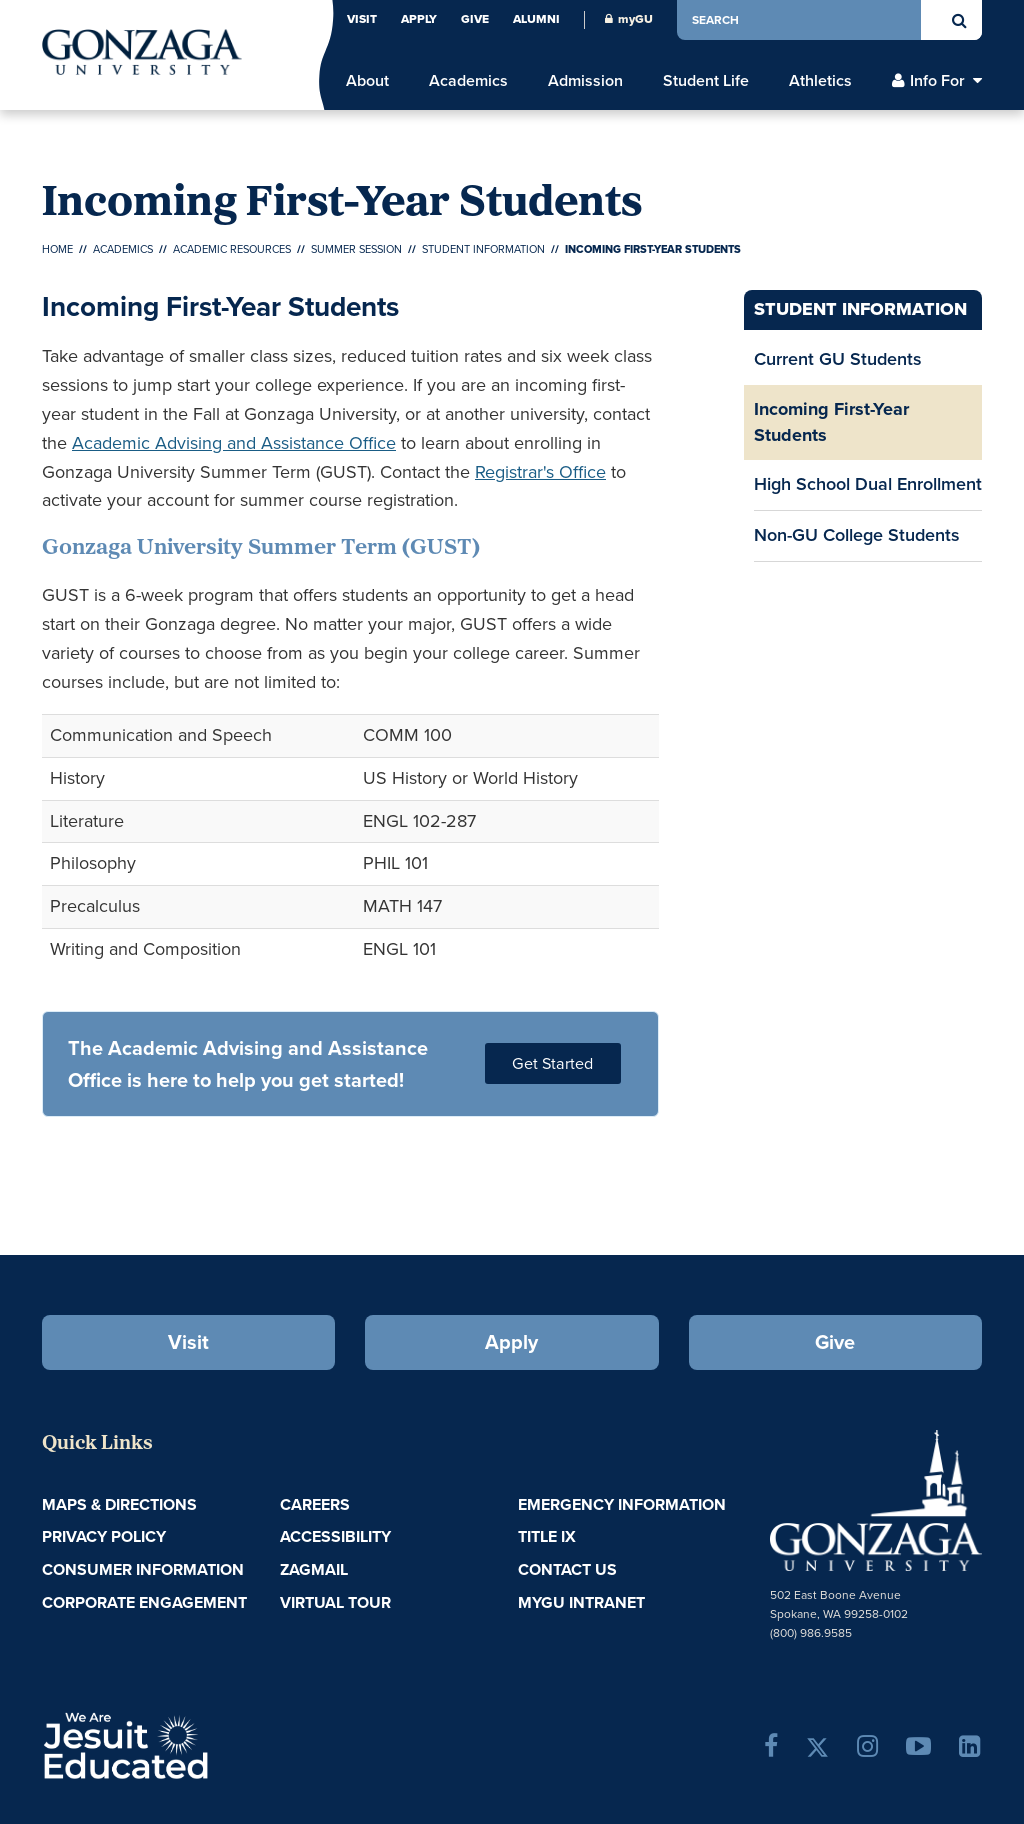 Image resolution: width=1024 pixels, height=1824 pixels. What do you see at coordinates (581, 1602) in the screenshot?
I see `myGU Intranet` at bounding box center [581, 1602].